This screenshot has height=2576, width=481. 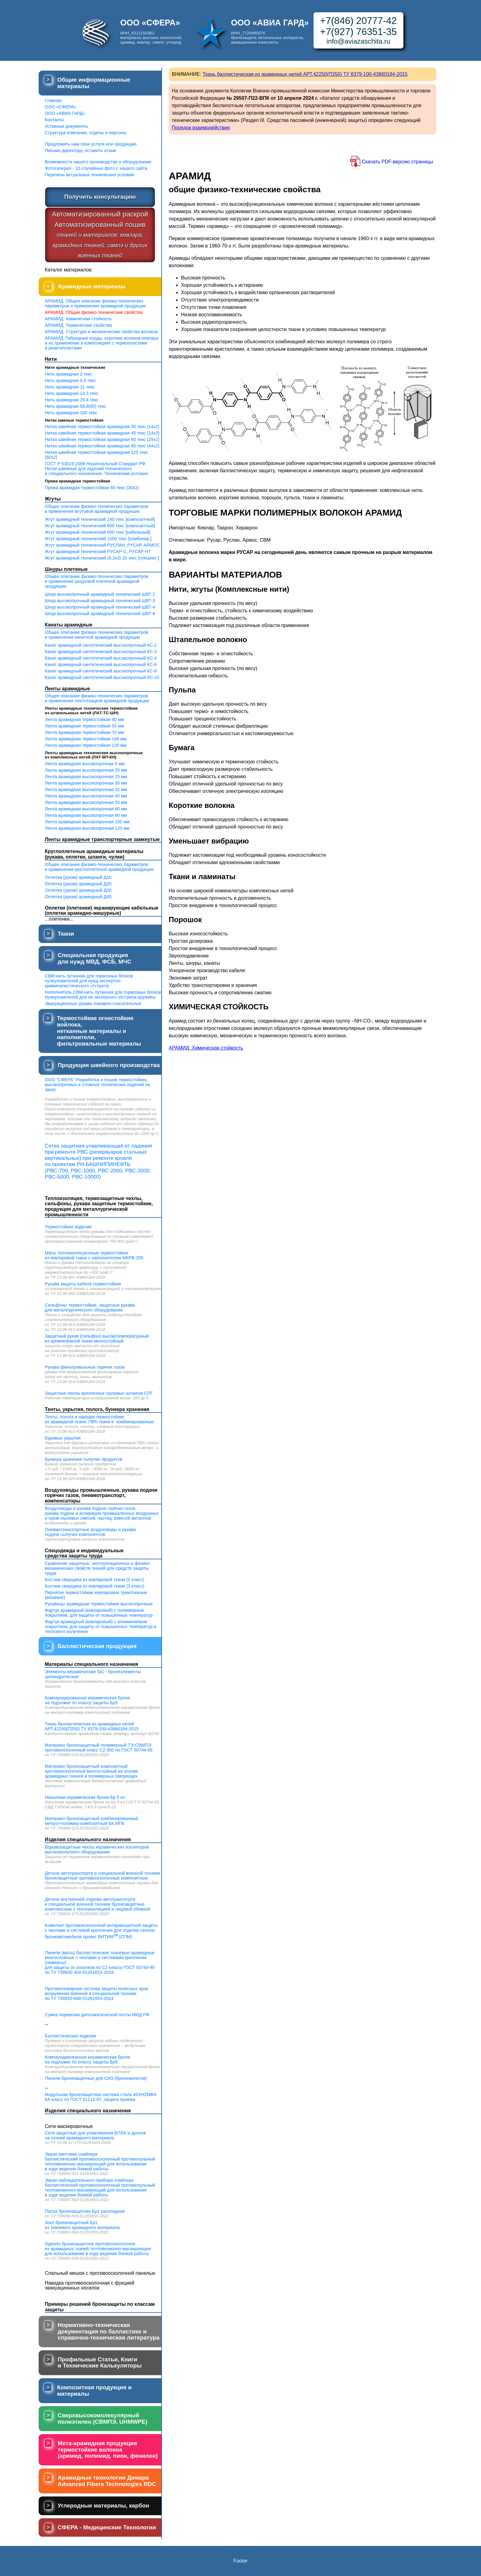 What do you see at coordinates (100, 519) in the screenshot?
I see `Жгут арамидный технический 240 текс [композитный]` at bounding box center [100, 519].